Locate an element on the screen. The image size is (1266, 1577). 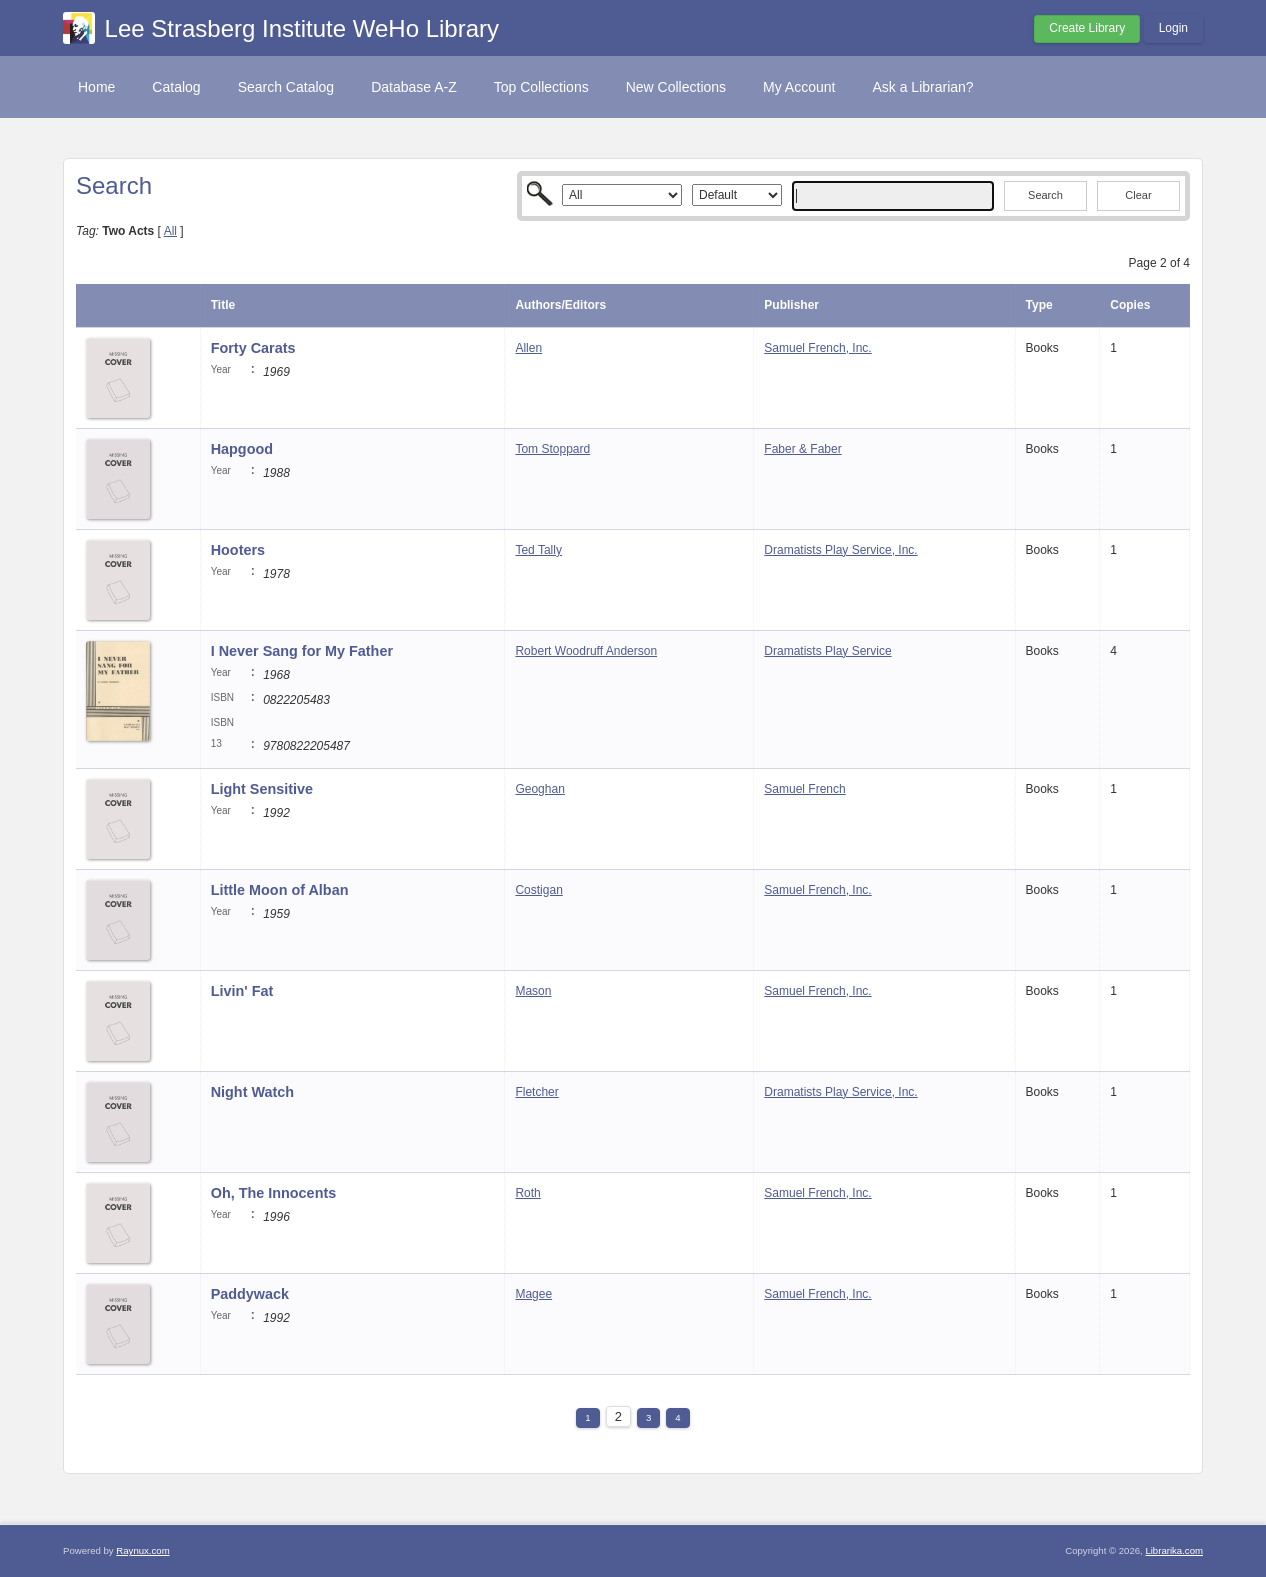
Night Watch is located at coordinates (252, 1092).